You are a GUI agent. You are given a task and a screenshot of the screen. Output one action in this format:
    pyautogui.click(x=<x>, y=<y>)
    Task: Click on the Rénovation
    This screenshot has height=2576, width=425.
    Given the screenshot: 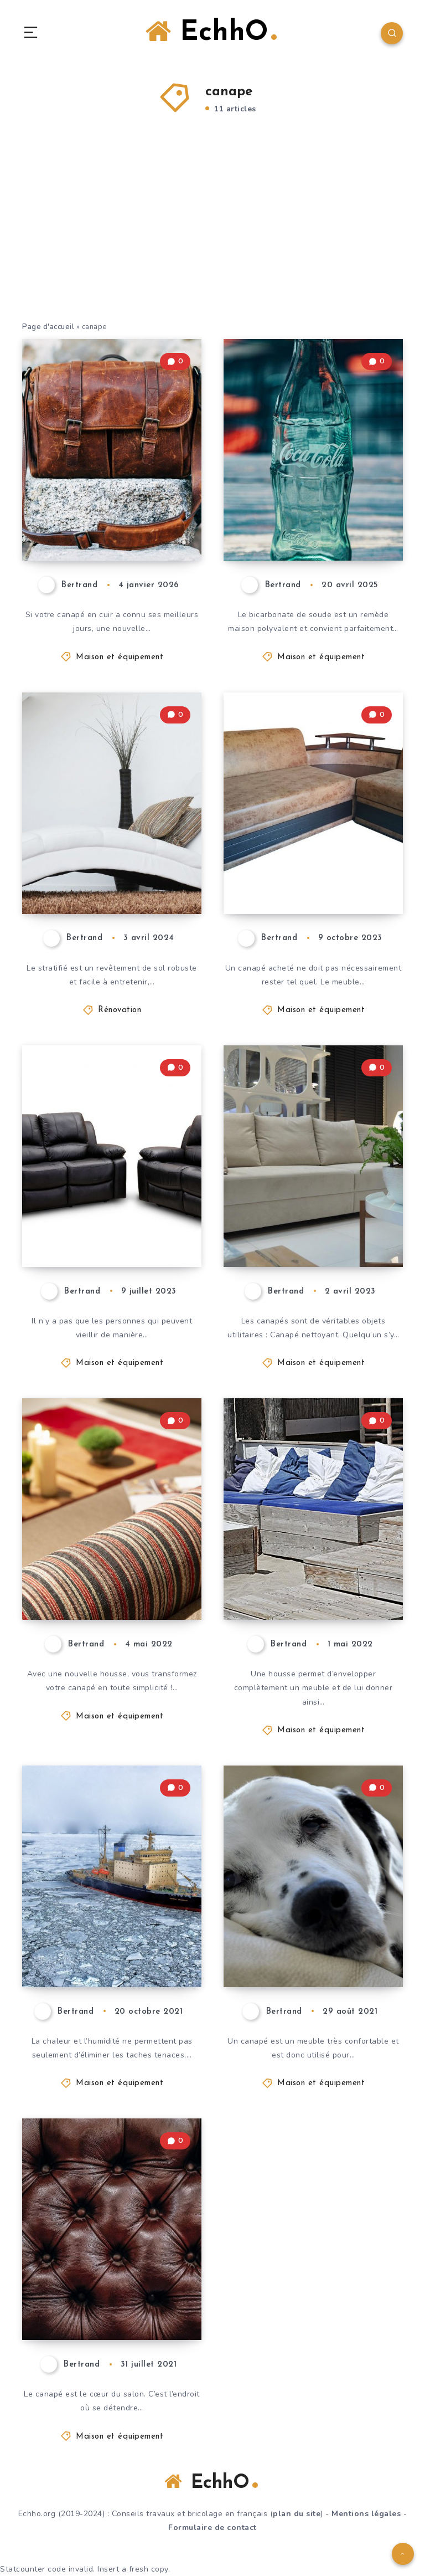 What is the action you would take?
    pyautogui.click(x=119, y=1010)
    